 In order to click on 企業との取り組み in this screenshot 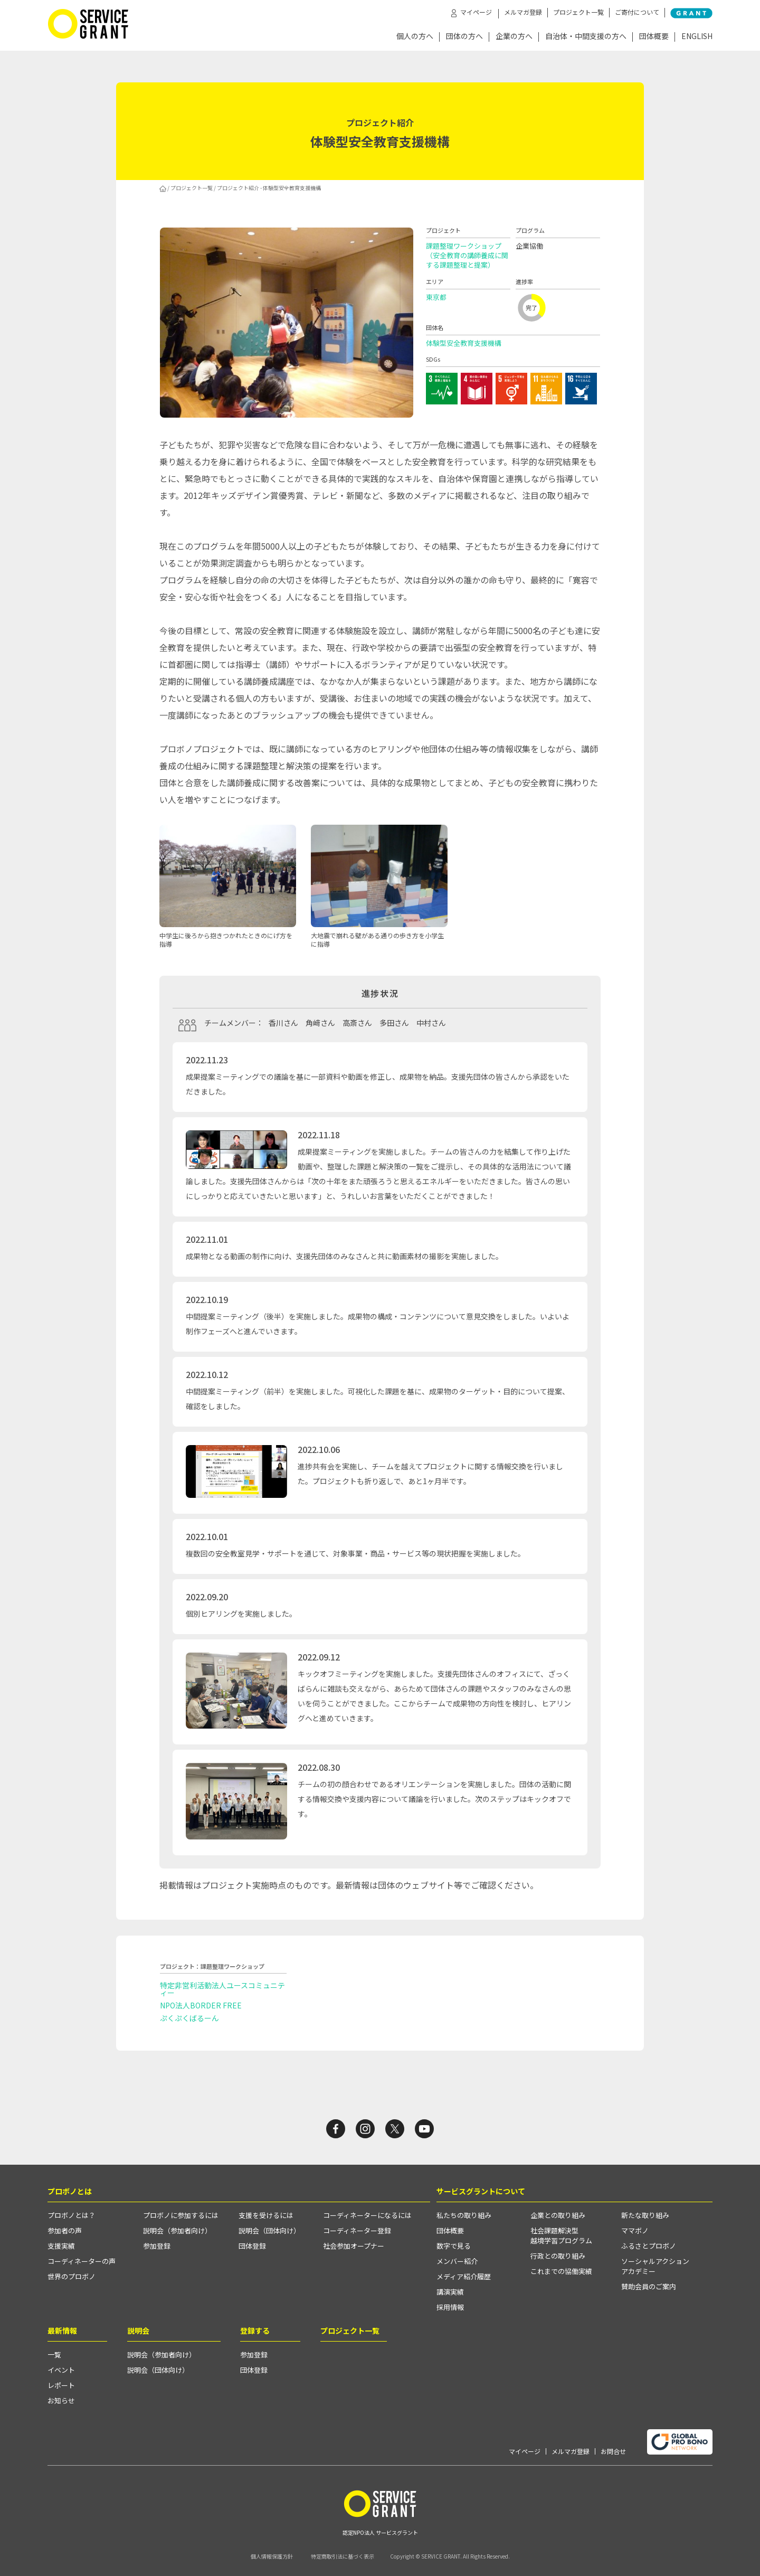, I will do `click(557, 2215)`.